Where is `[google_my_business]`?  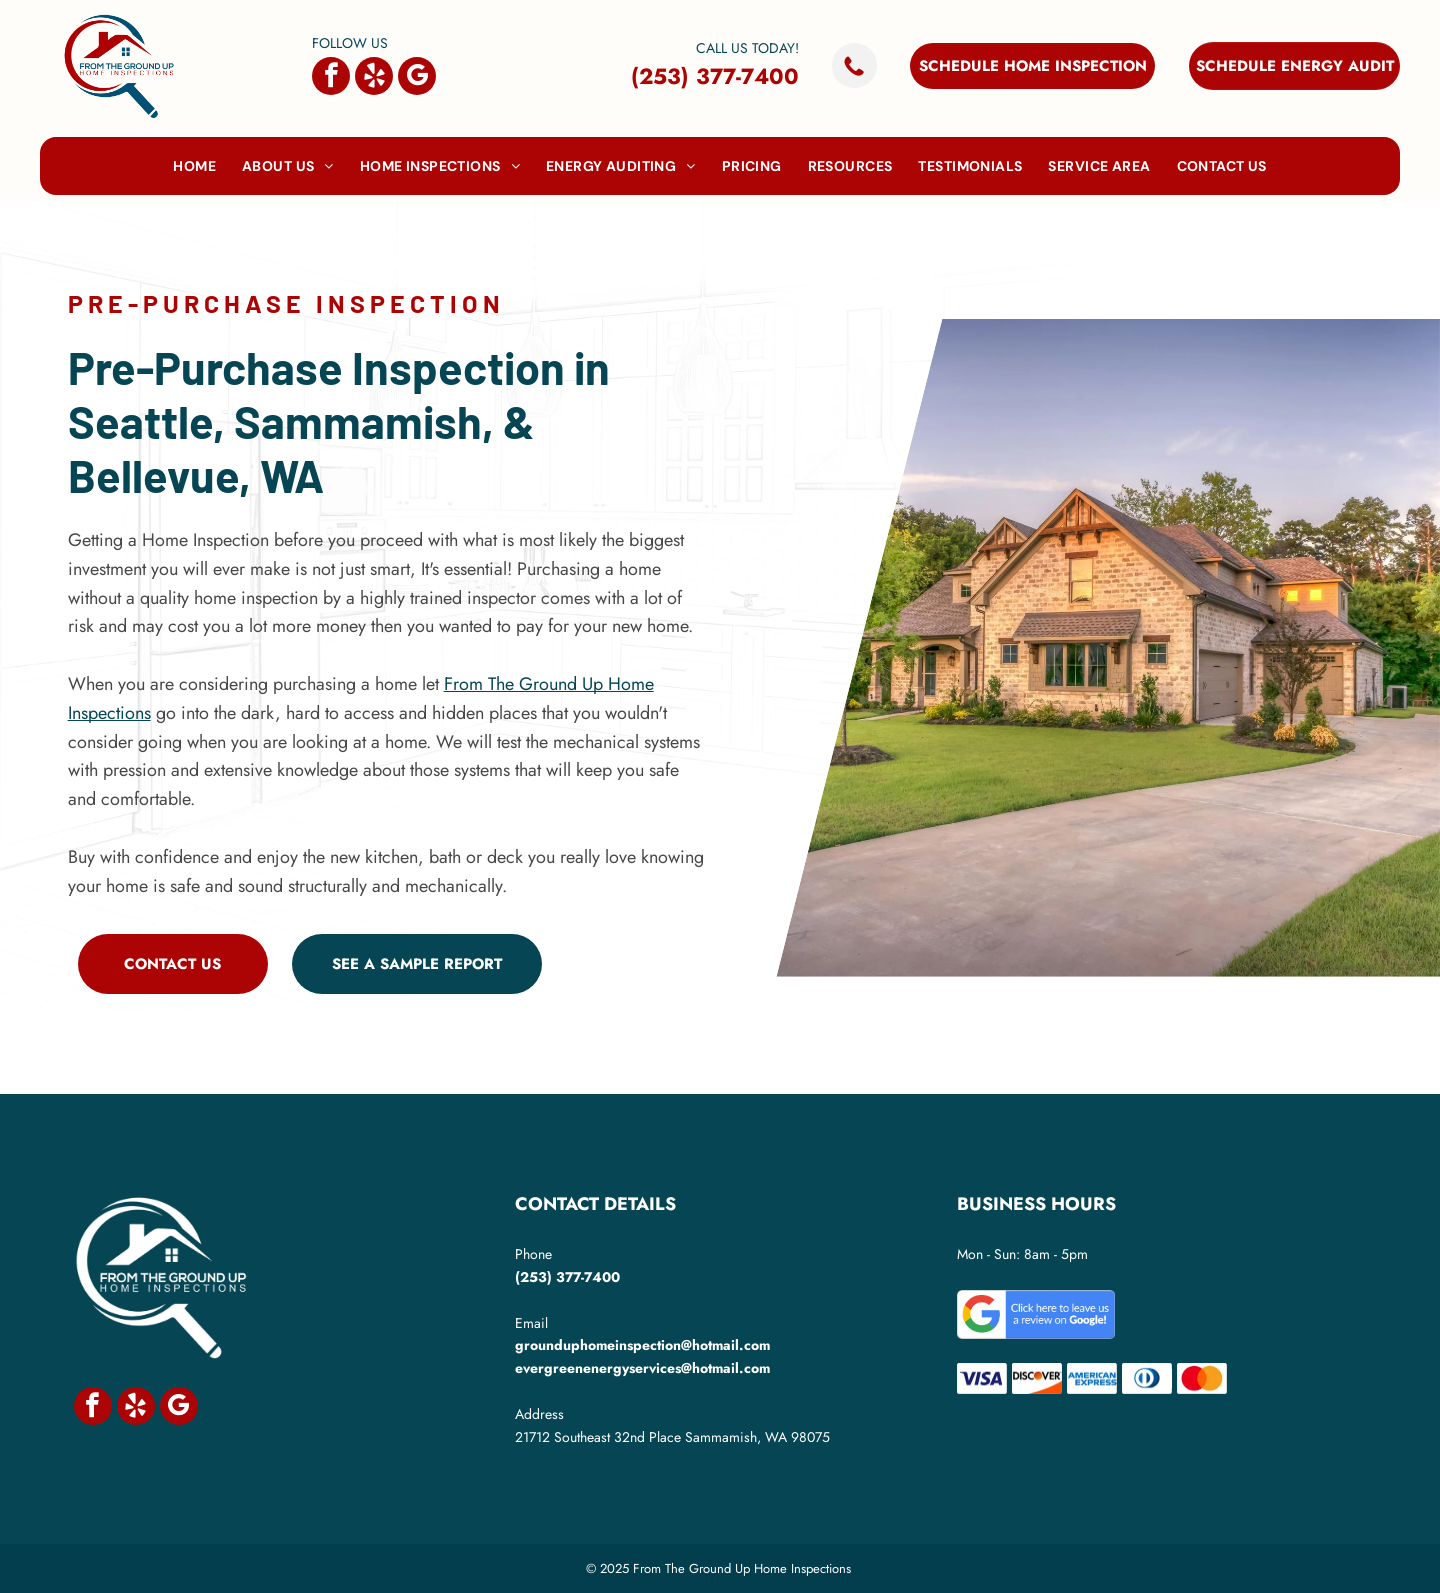 [google_my_business] is located at coordinates (417, 78).